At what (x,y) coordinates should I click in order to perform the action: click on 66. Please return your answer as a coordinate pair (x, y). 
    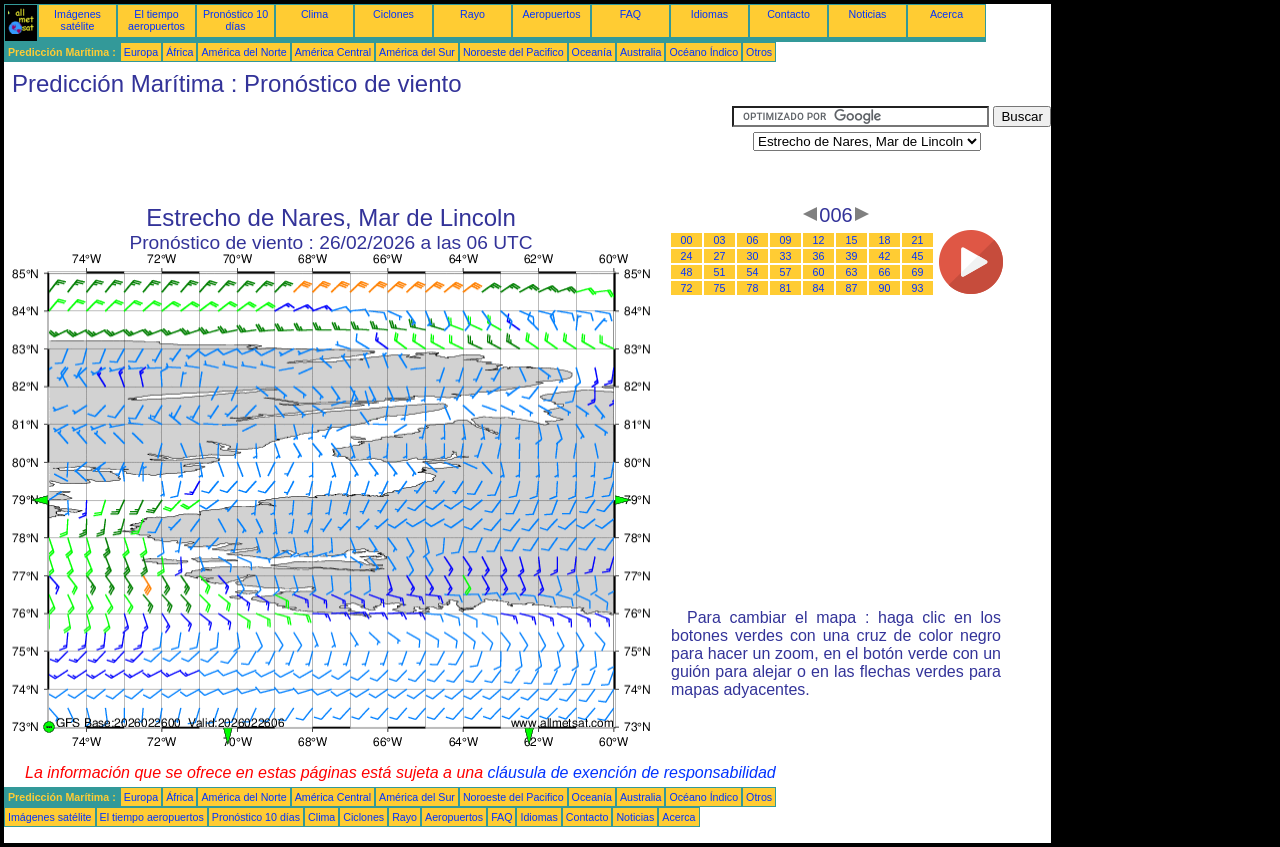
    Looking at the image, I should click on (885, 272).